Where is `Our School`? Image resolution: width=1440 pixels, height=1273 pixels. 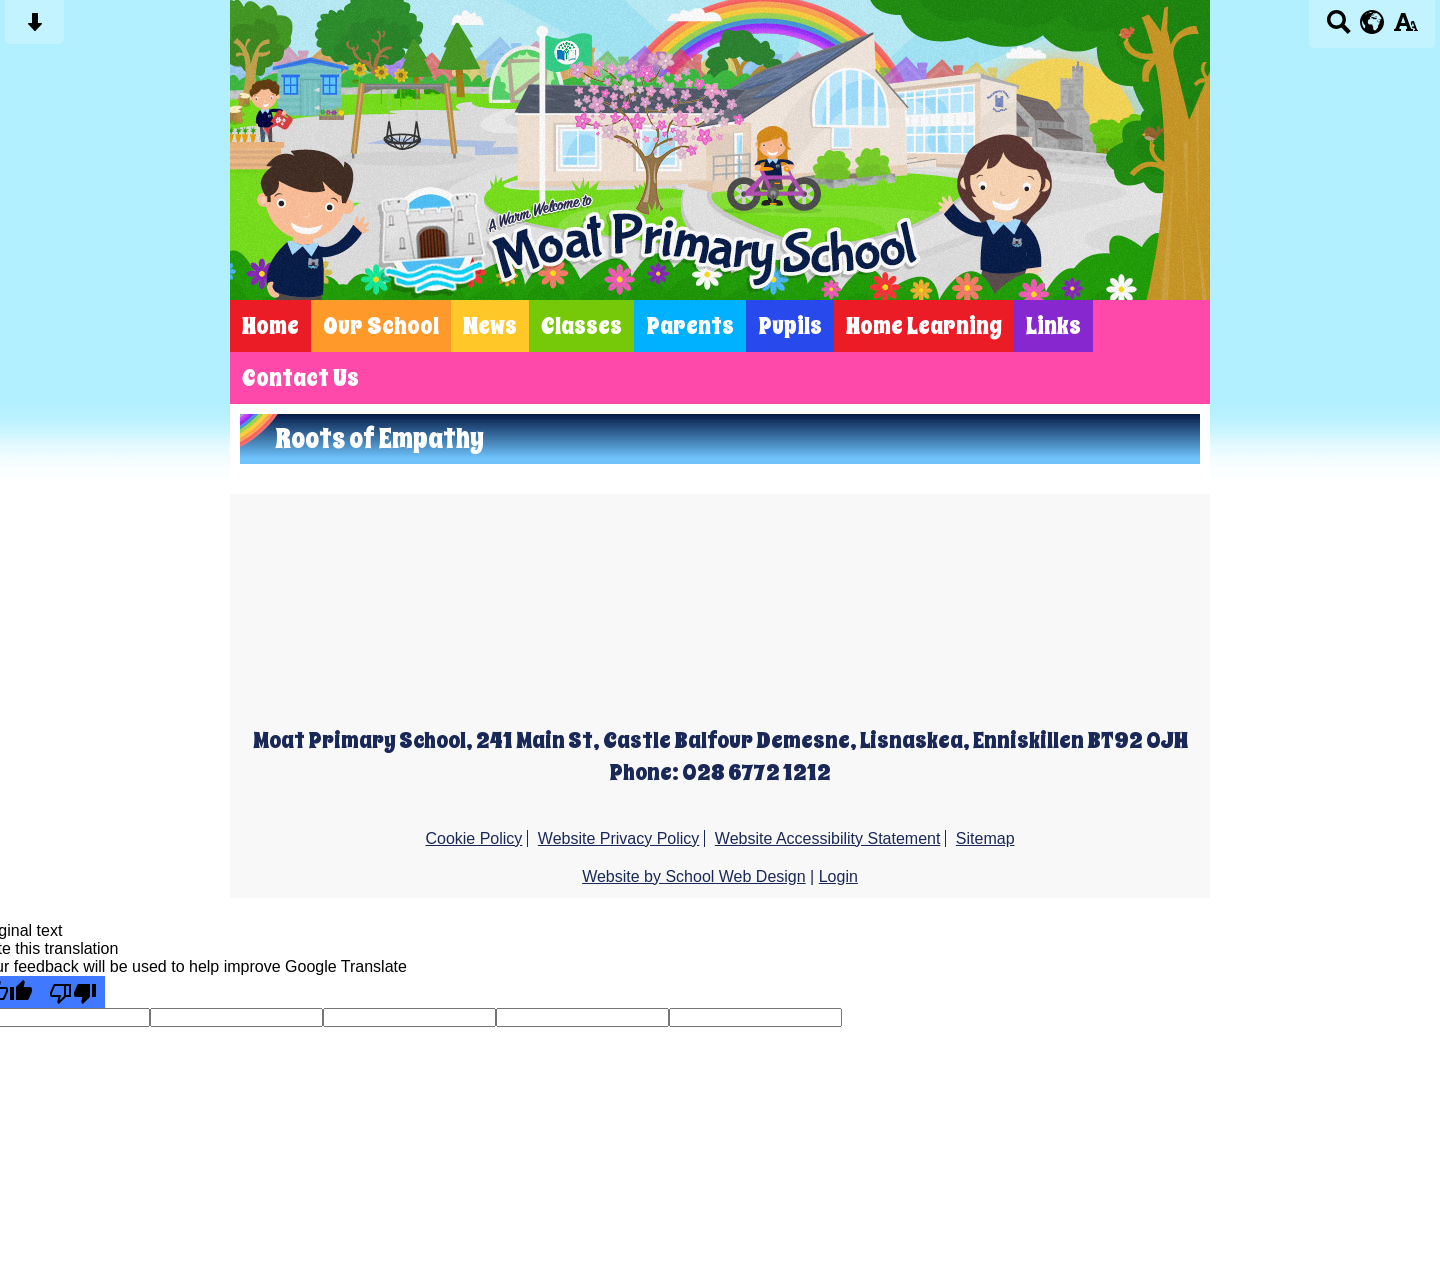
Our School is located at coordinates (381, 326).